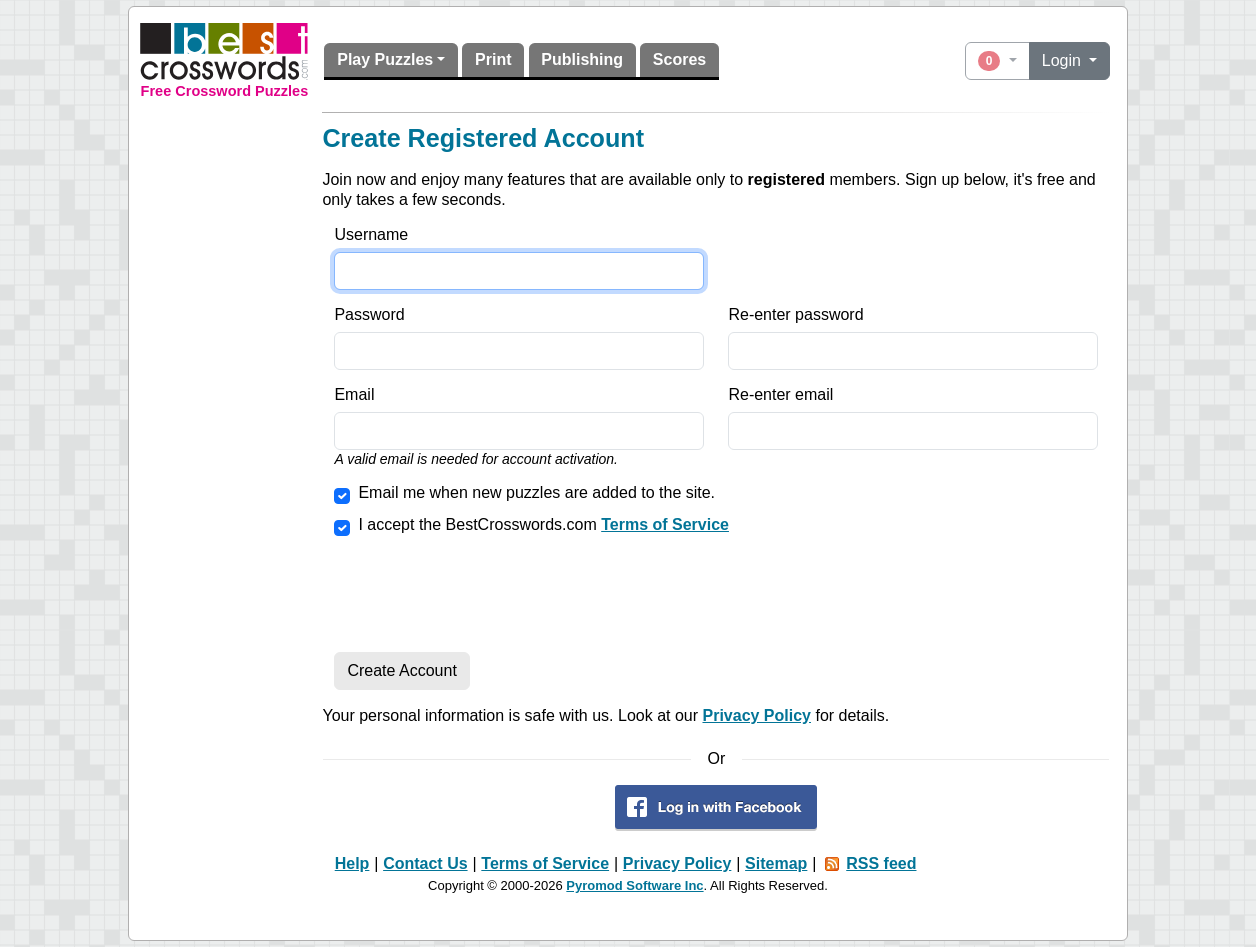 Image resolution: width=1256 pixels, height=947 pixels. Describe the element at coordinates (354, 394) in the screenshot. I see `Email` at that location.